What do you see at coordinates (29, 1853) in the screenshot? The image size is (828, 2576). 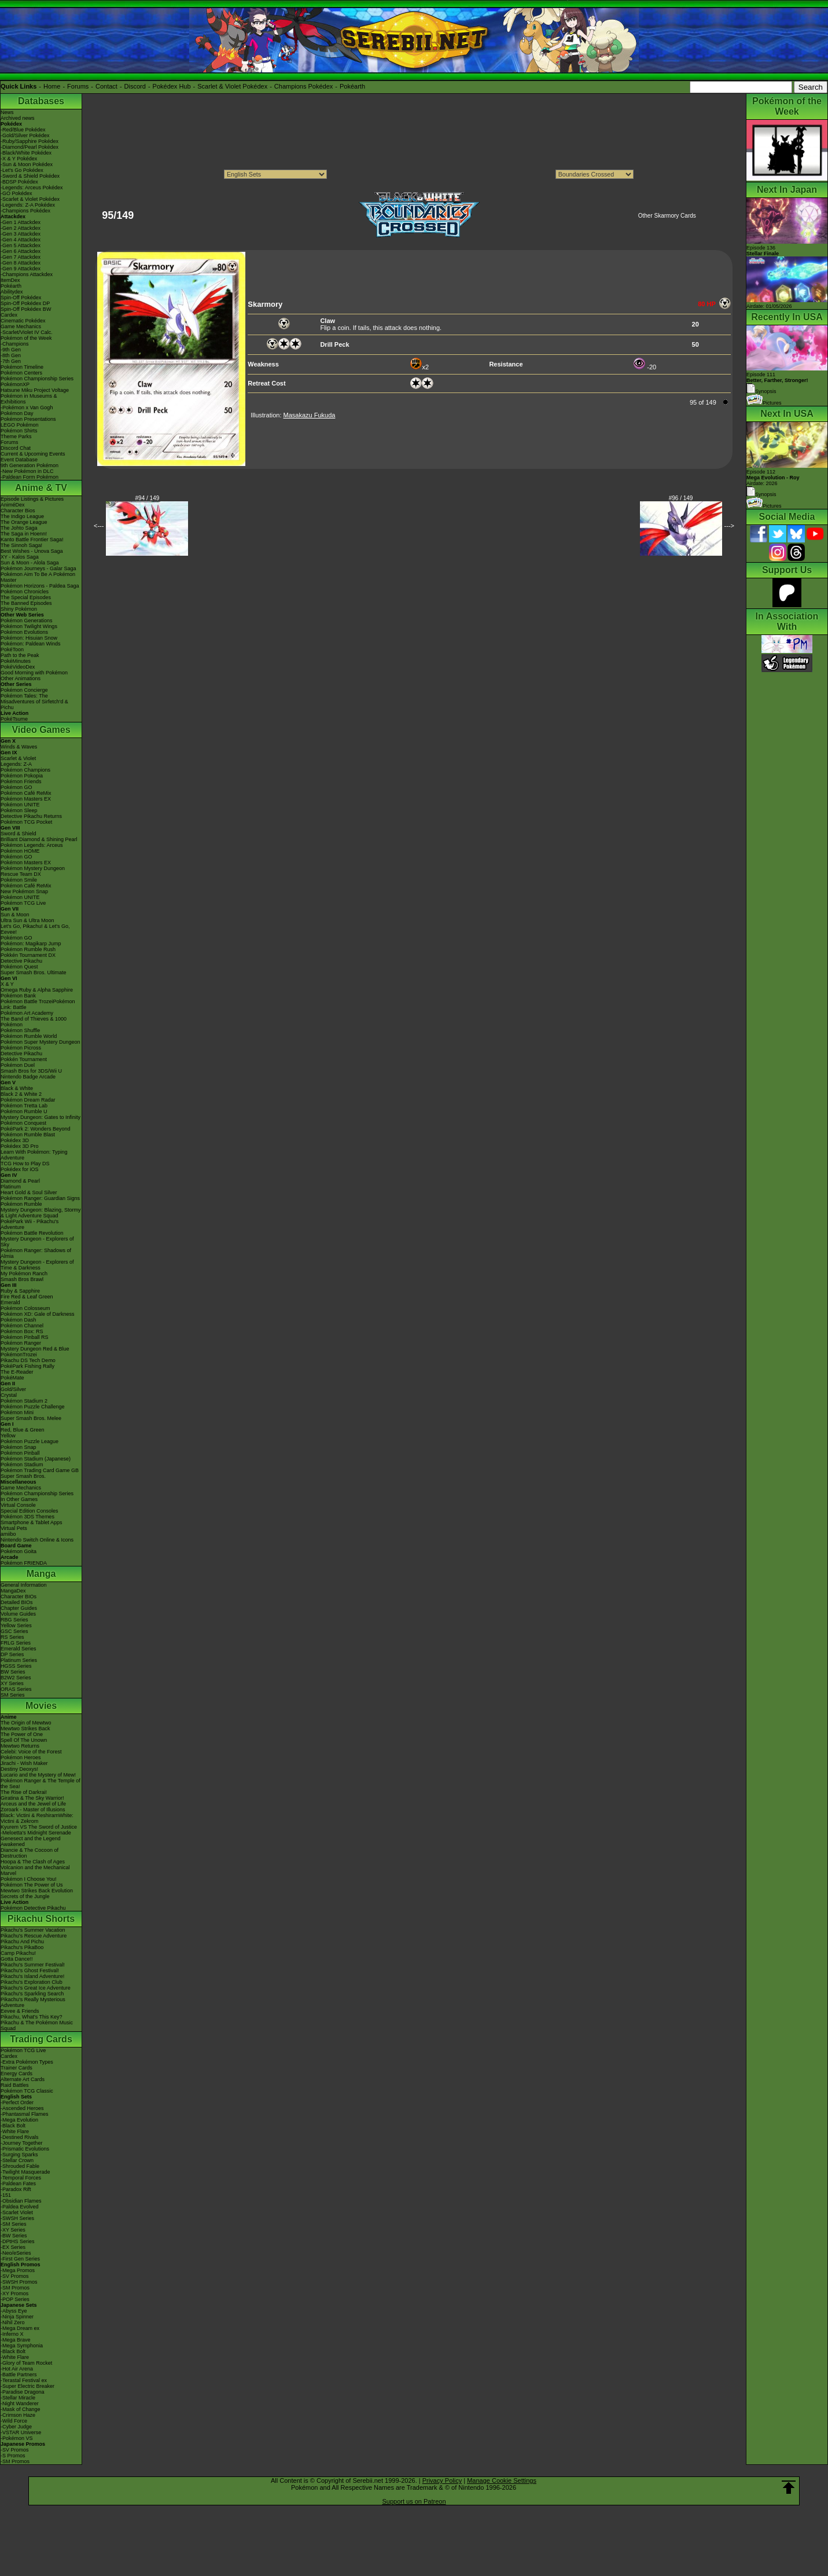 I see `Diancie & The Cocoon of Destruction` at bounding box center [29, 1853].